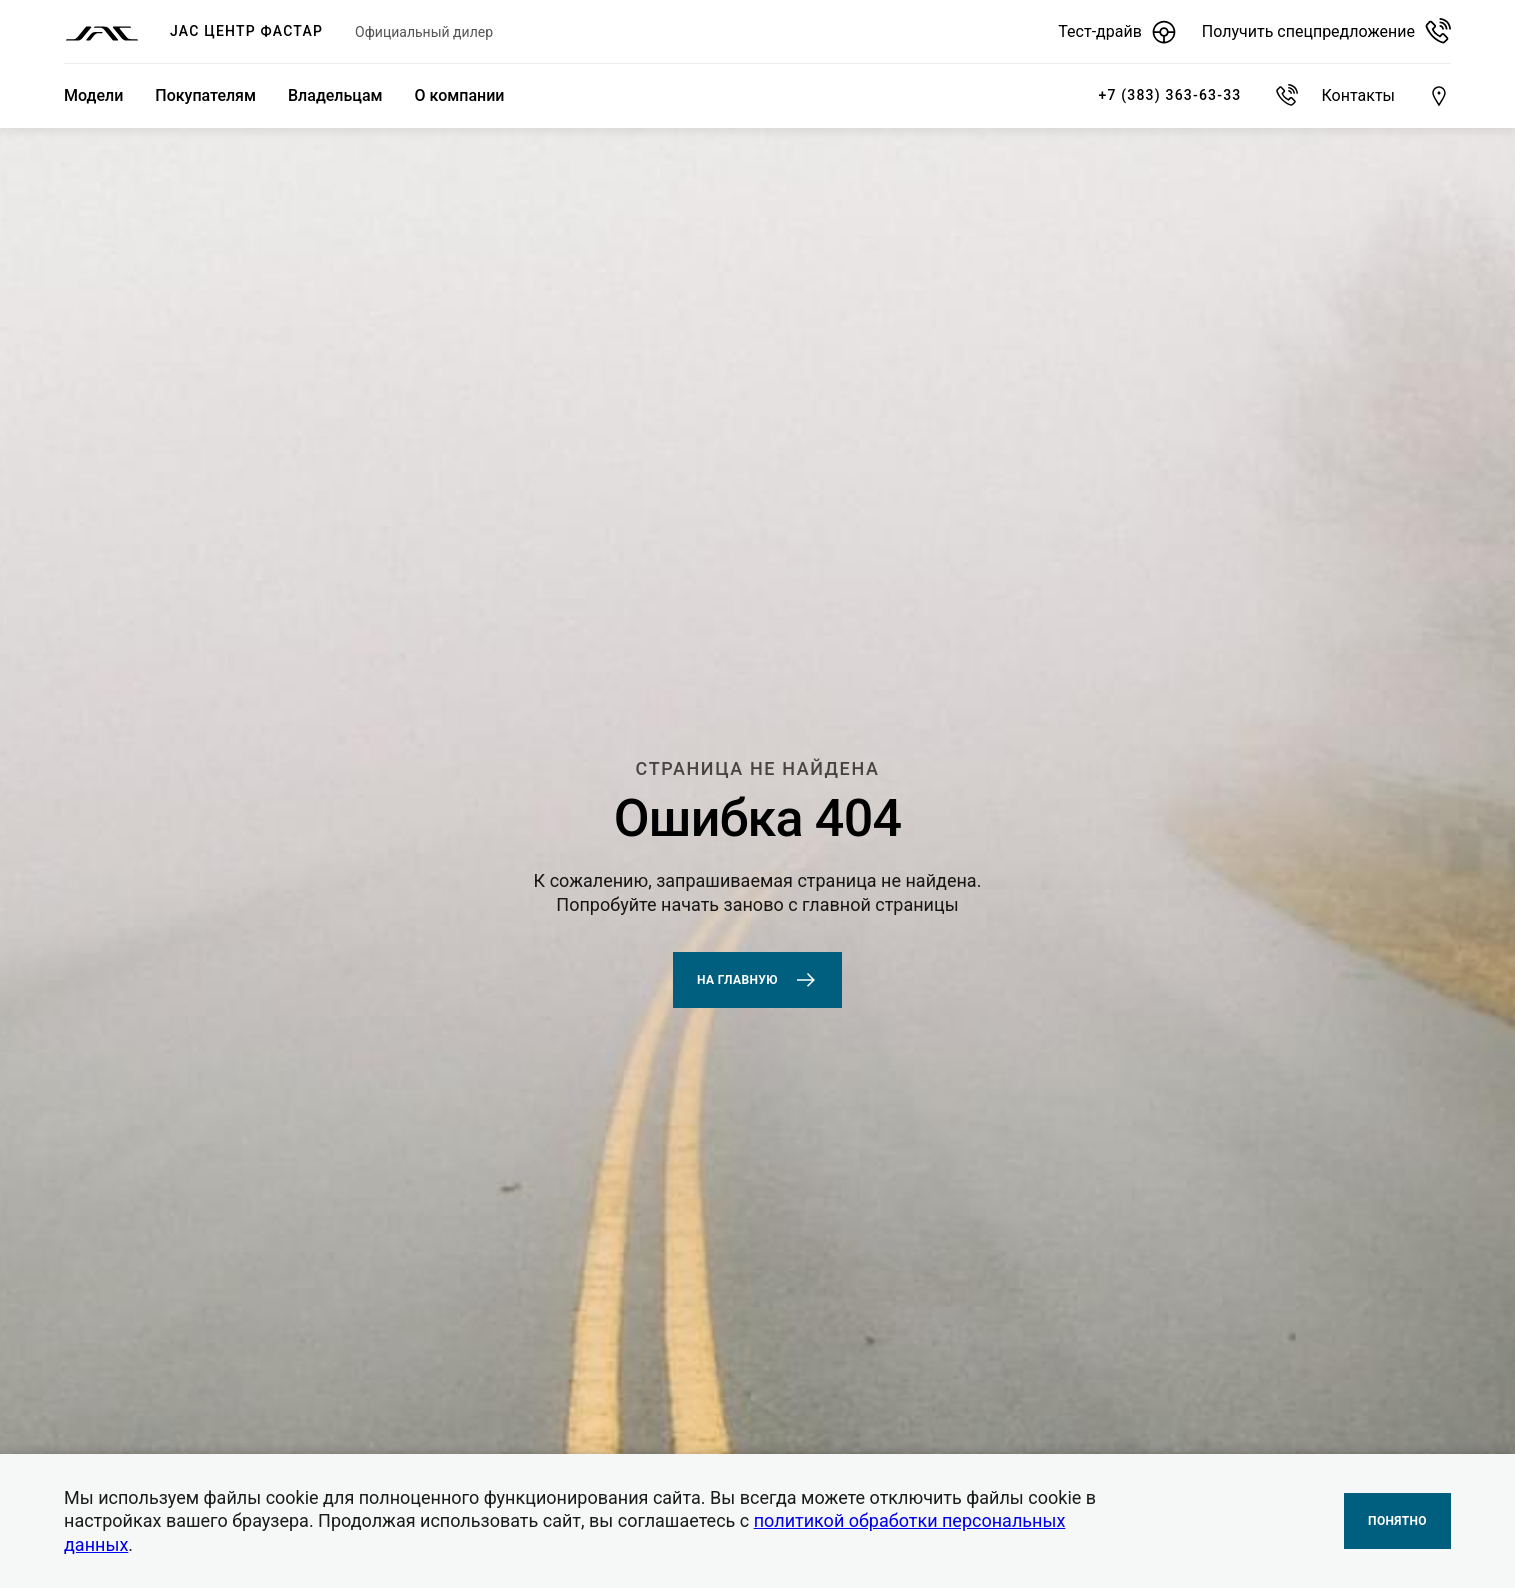 Image resolution: width=1515 pixels, height=1588 pixels. What do you see at coordinates (93, 95) in the screenshot?
I see `Модели` at bounding box center [93, 95].